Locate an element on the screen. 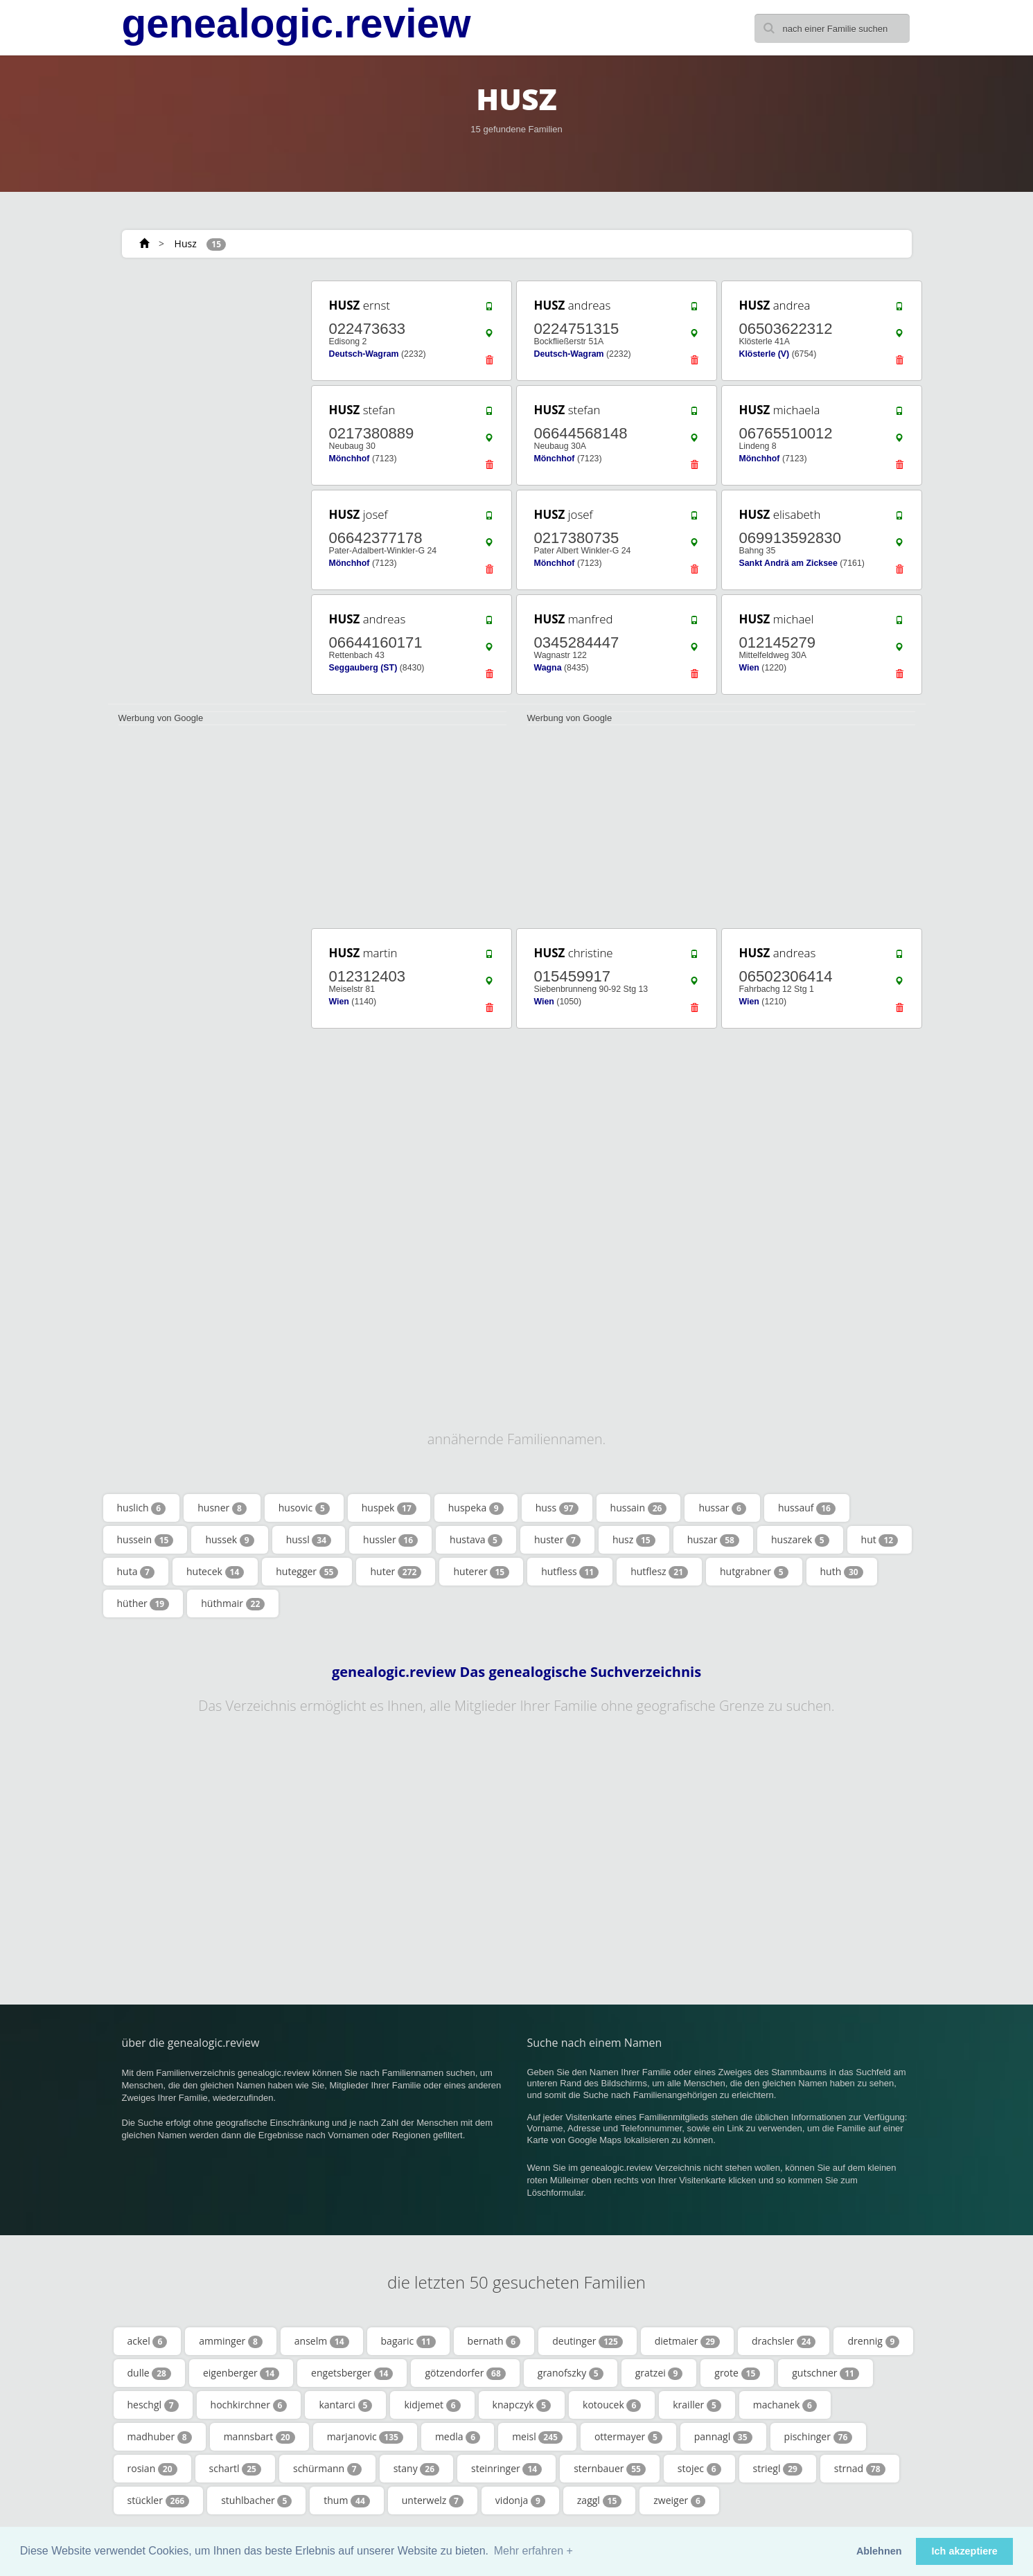  sternbauer is located at coordinates (610, 2469).